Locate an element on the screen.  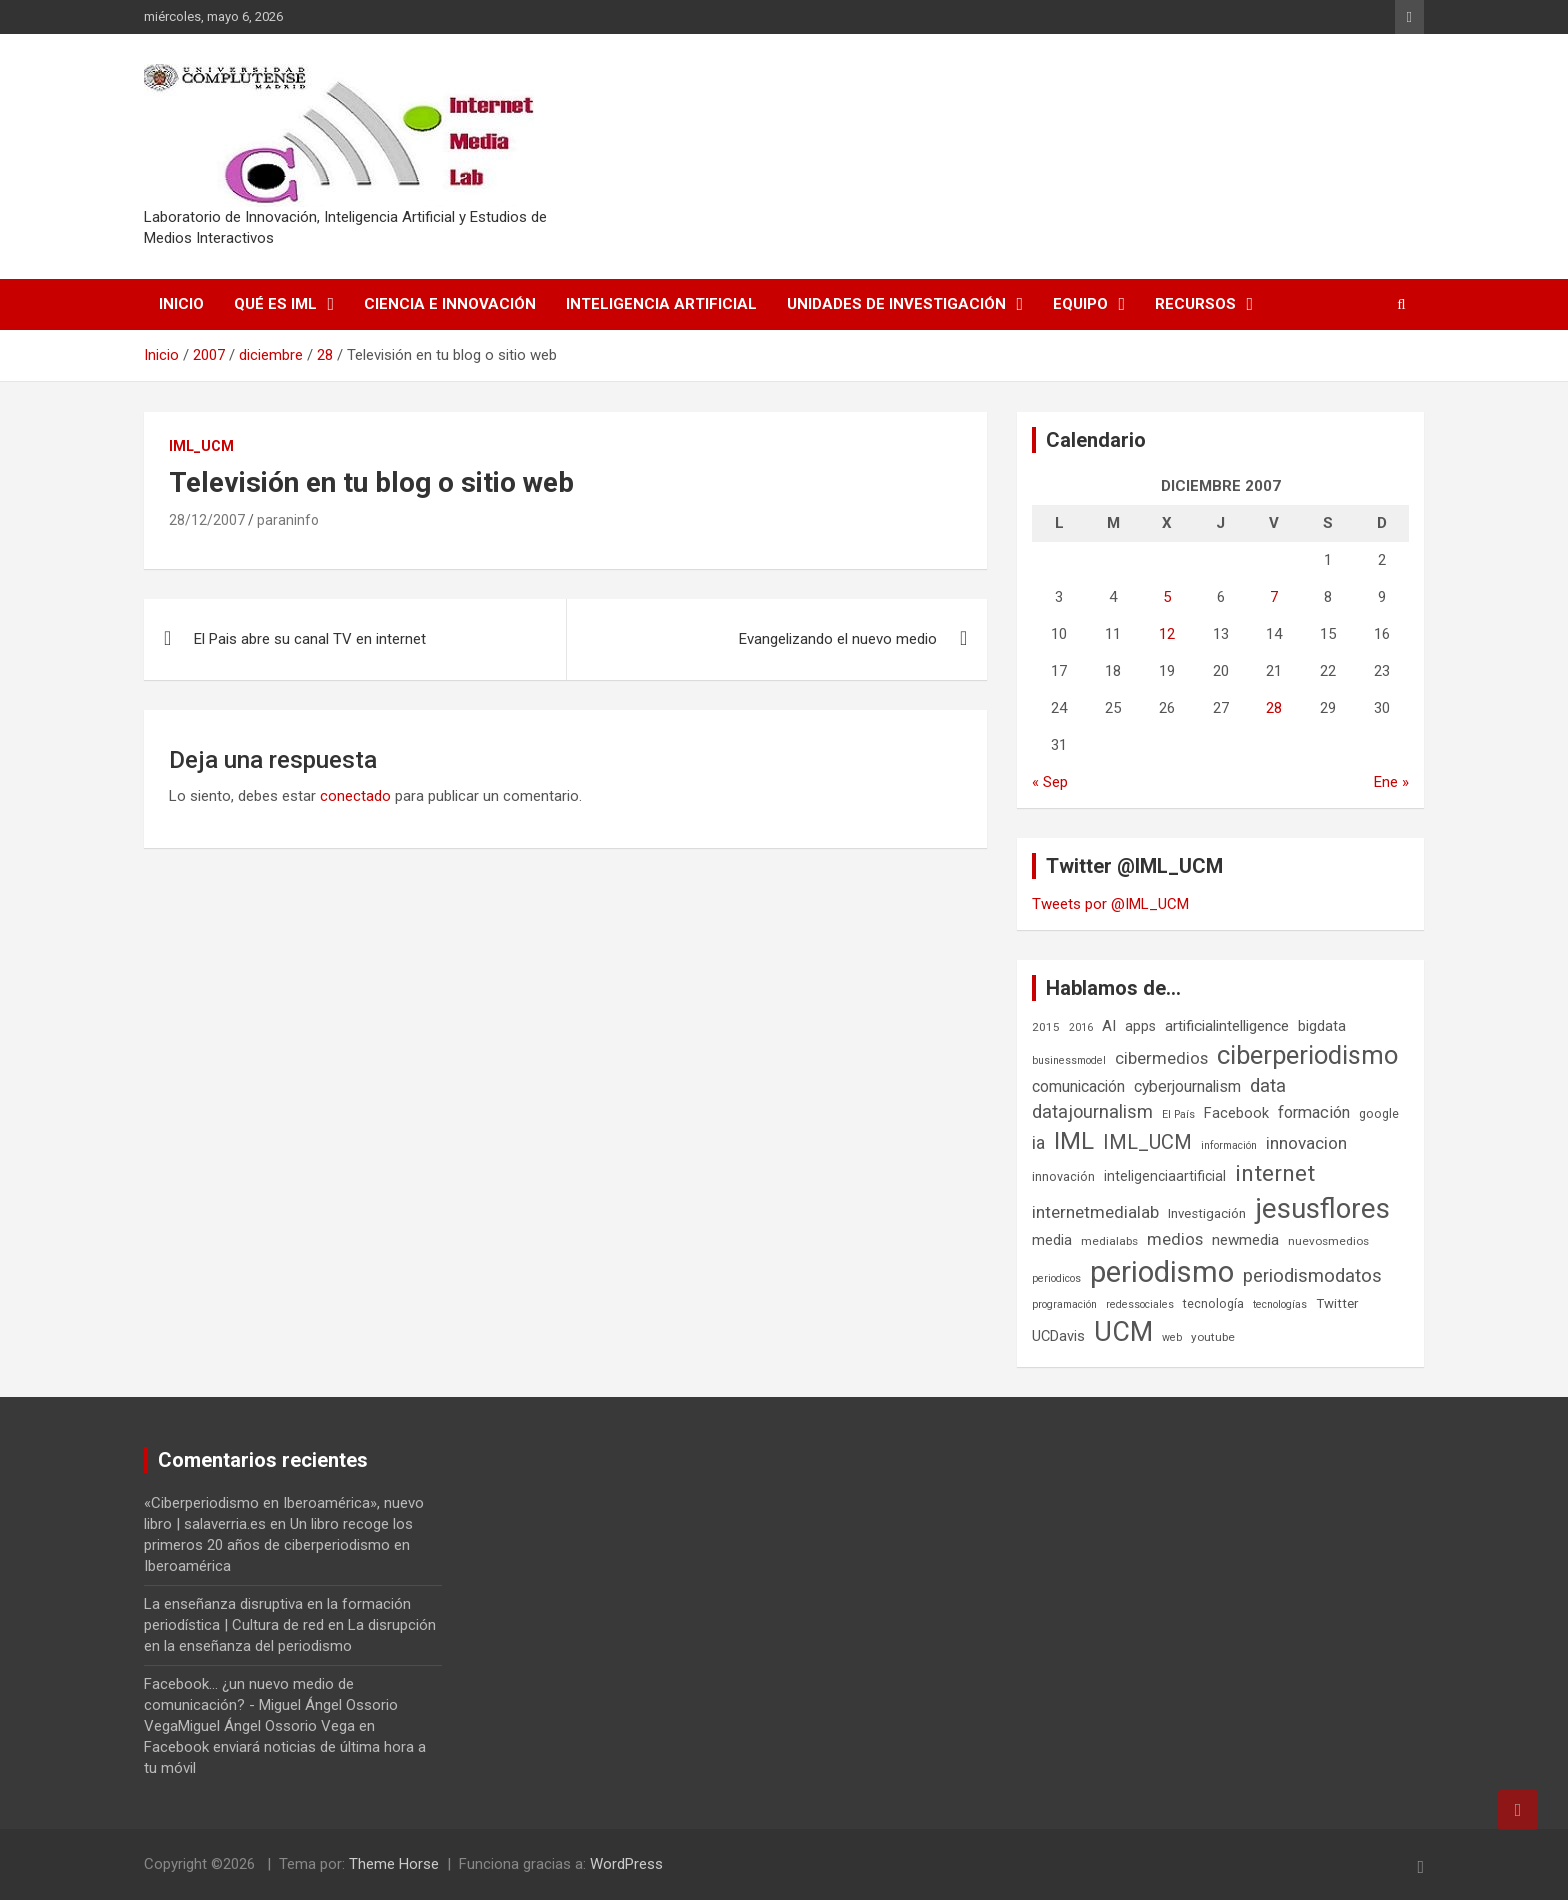
periodismo [periodismo (100 elementos)] is located at coordinates (1162, 1272).